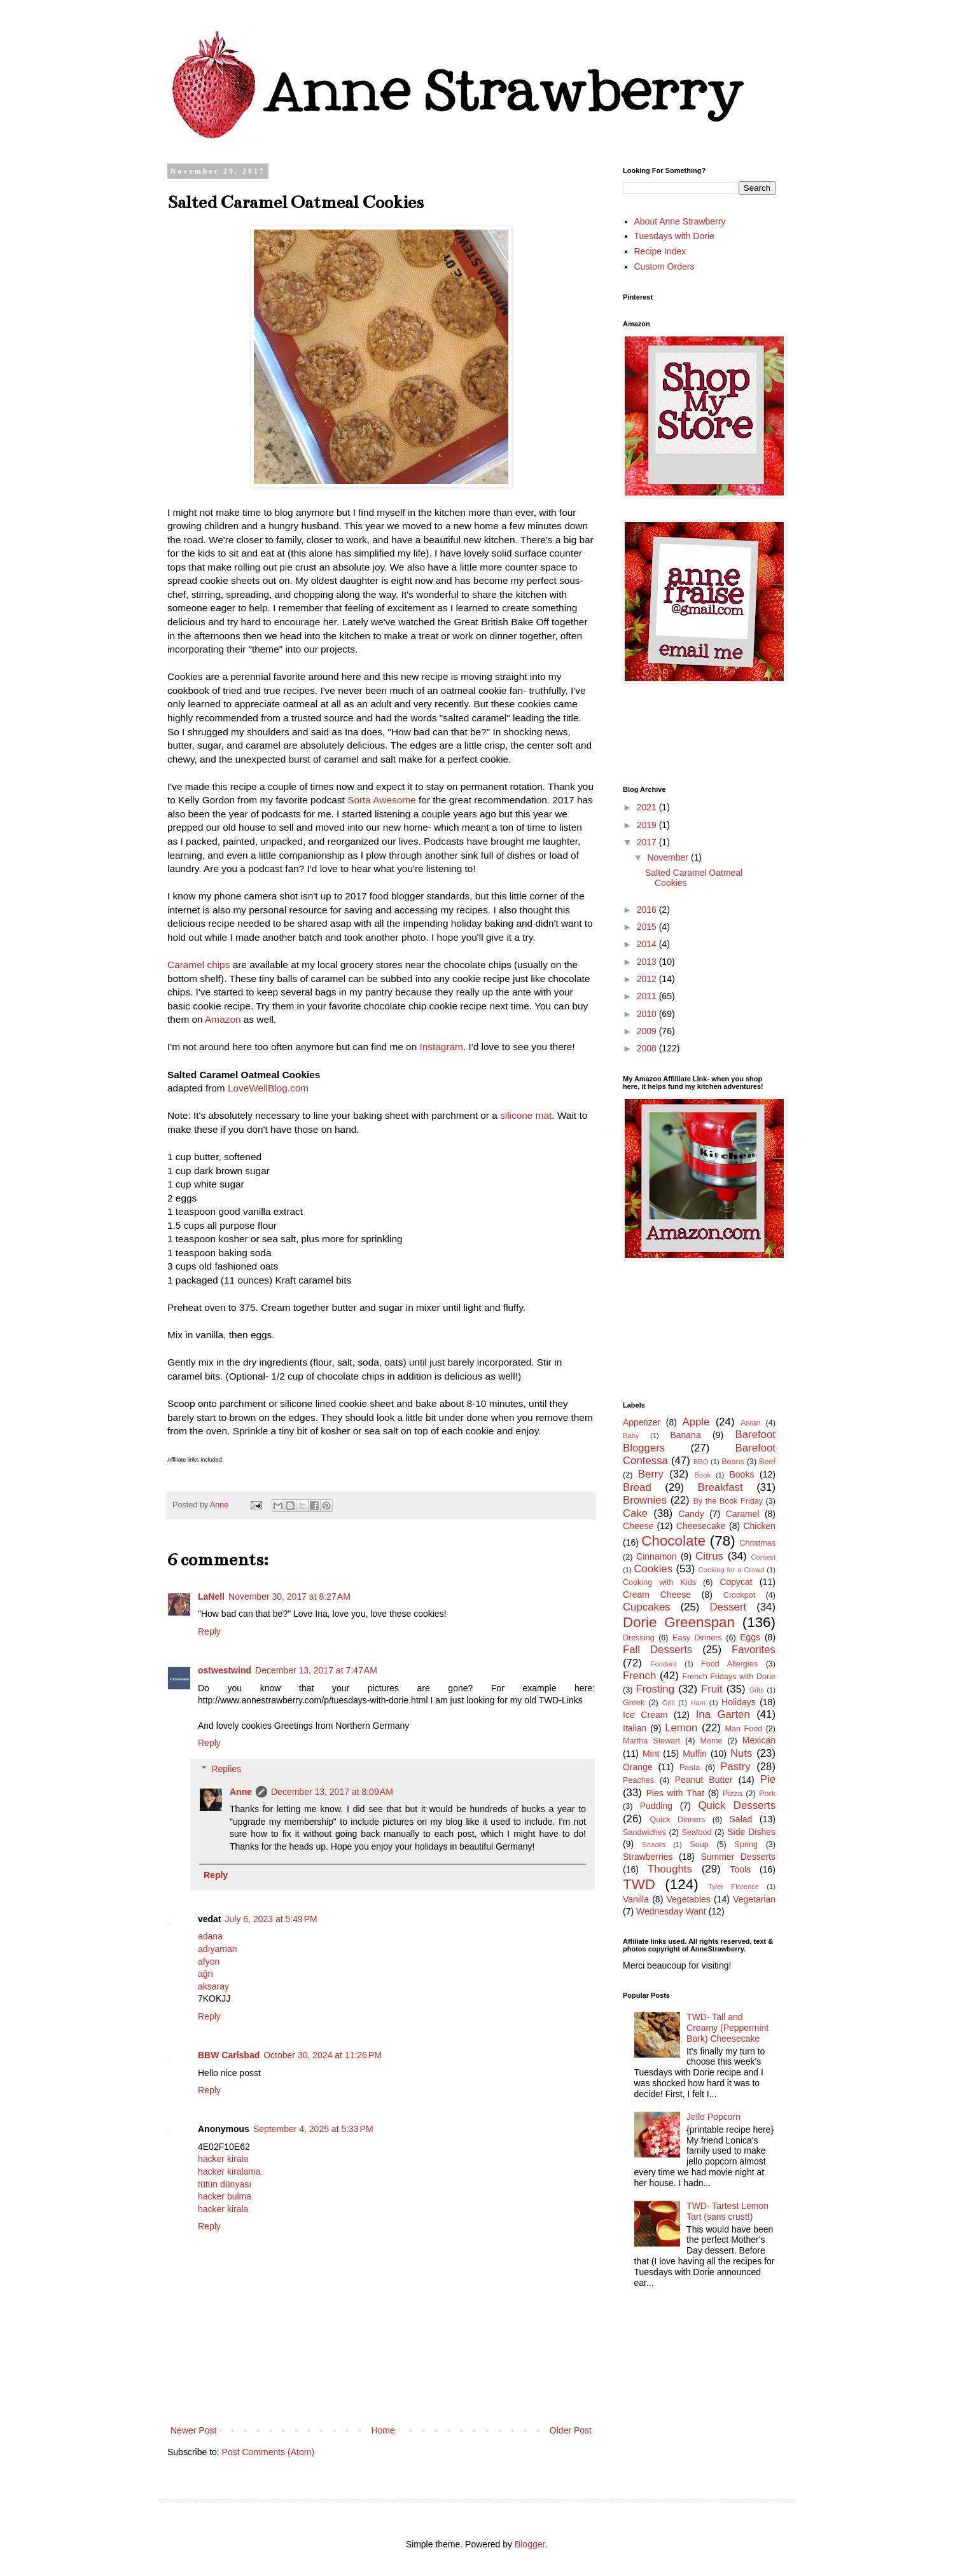 This screenshot has height=2576, width=953. What do you see at coordinates (648, 944) in the screenshot?
I see `2014` at bounding box center [648, 944].